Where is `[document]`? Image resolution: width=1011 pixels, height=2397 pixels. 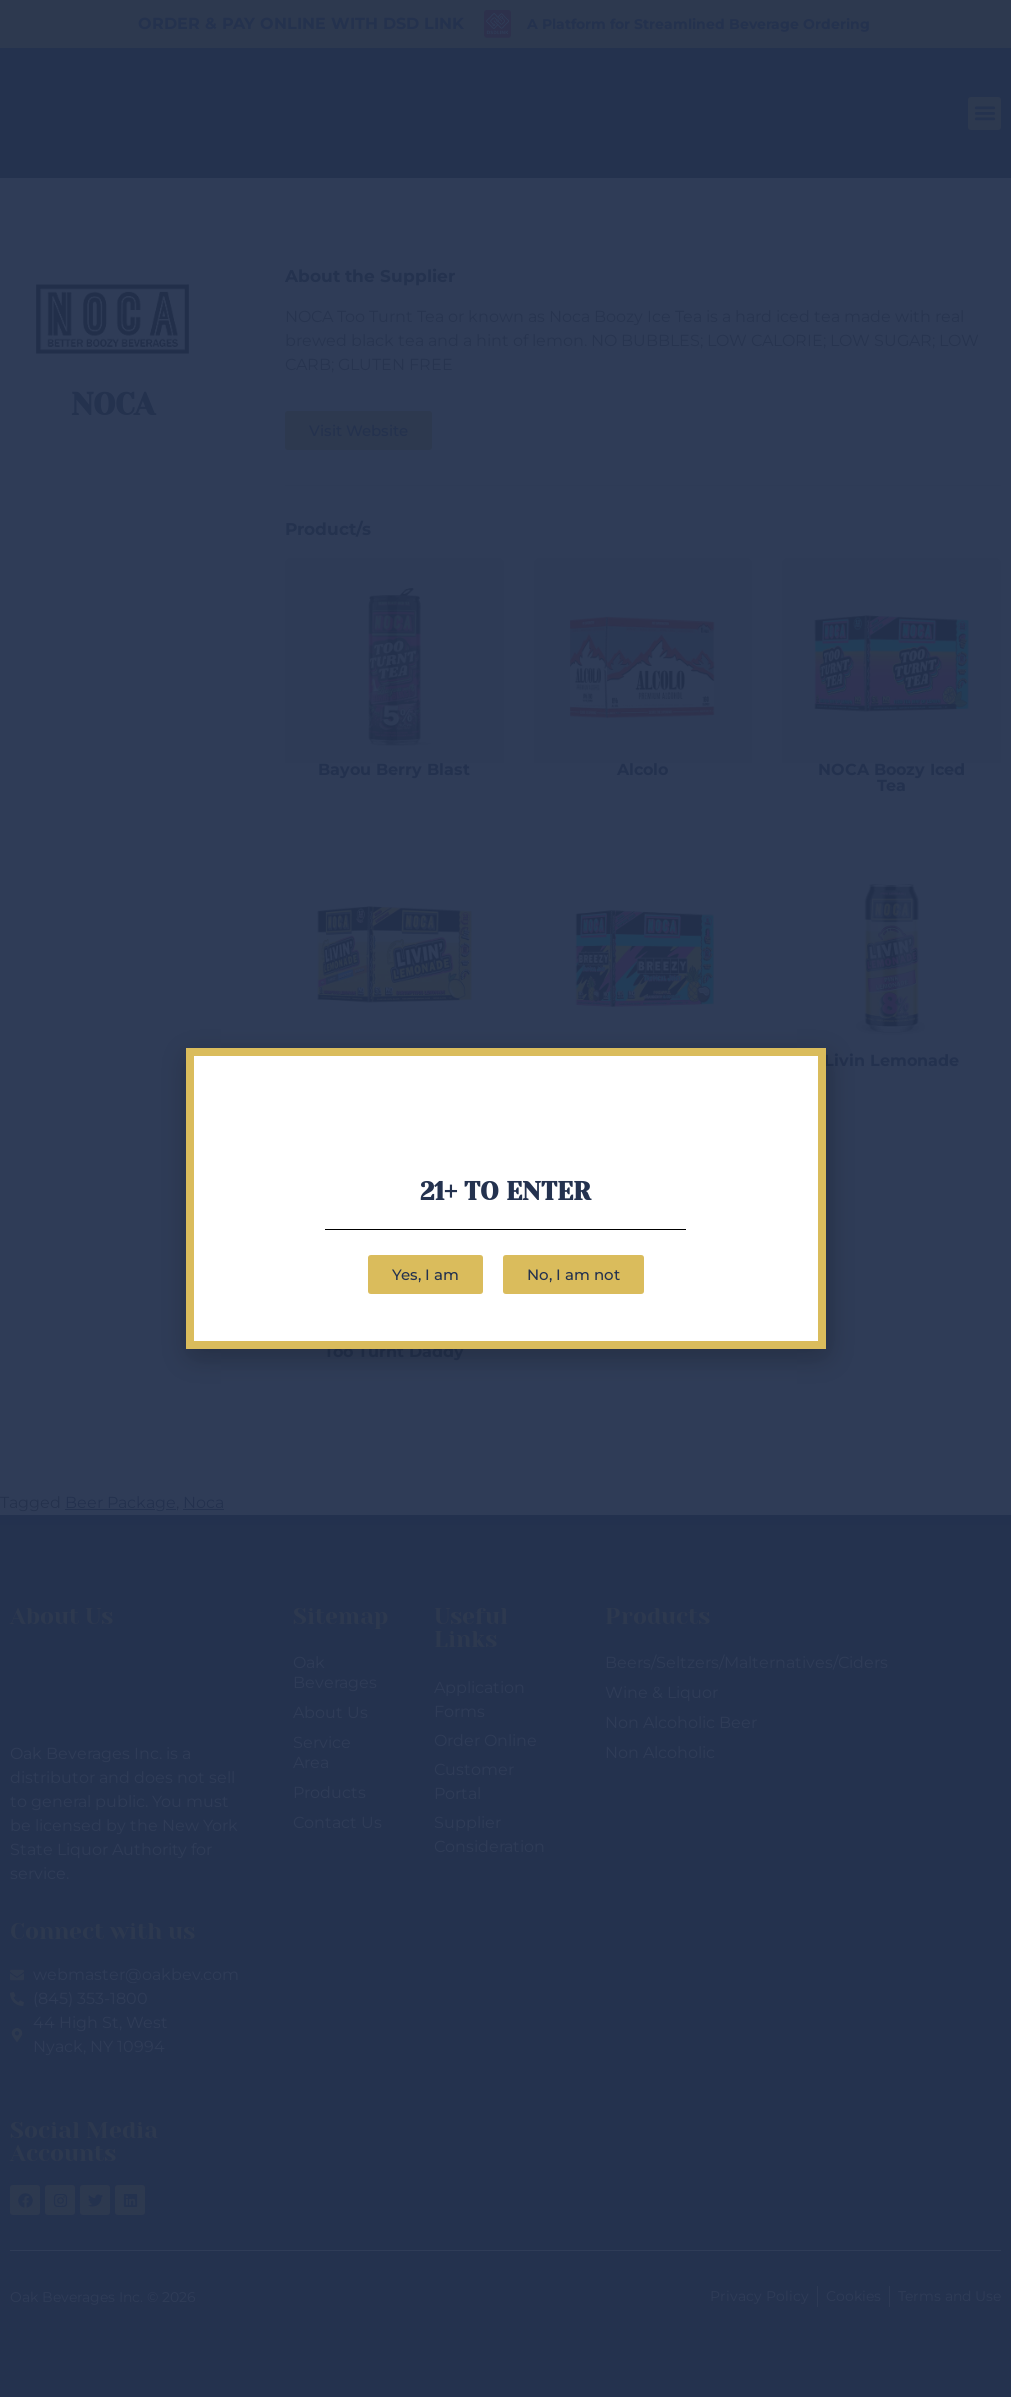
[document] is located at coordinates (505, 1198).